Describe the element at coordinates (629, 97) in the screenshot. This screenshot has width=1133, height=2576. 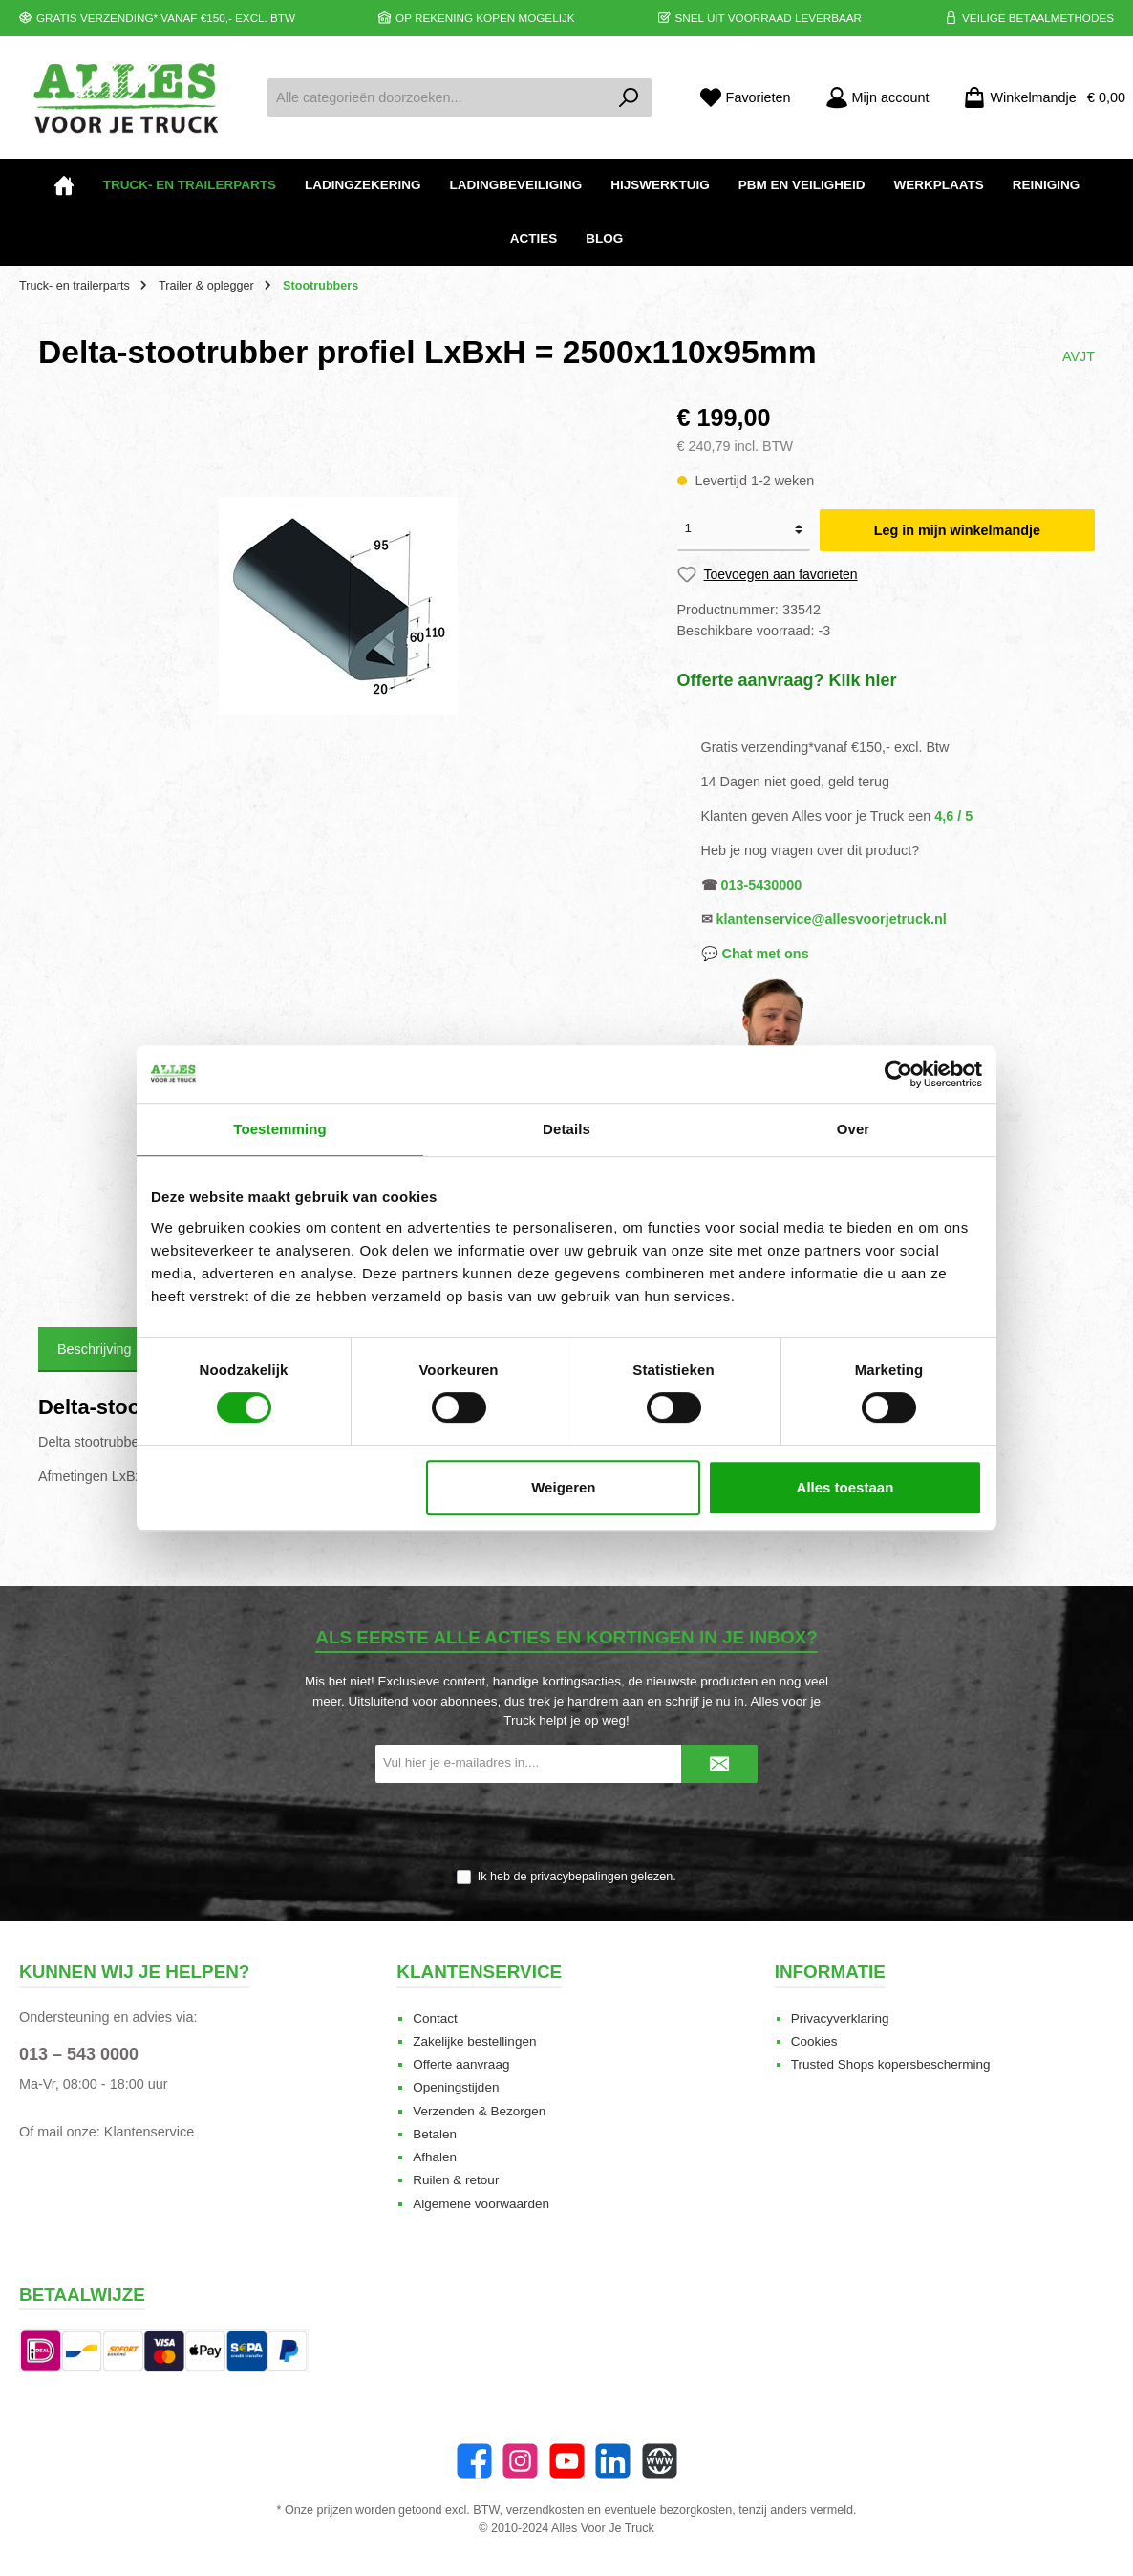
I see `[Zoeken]` at that location.